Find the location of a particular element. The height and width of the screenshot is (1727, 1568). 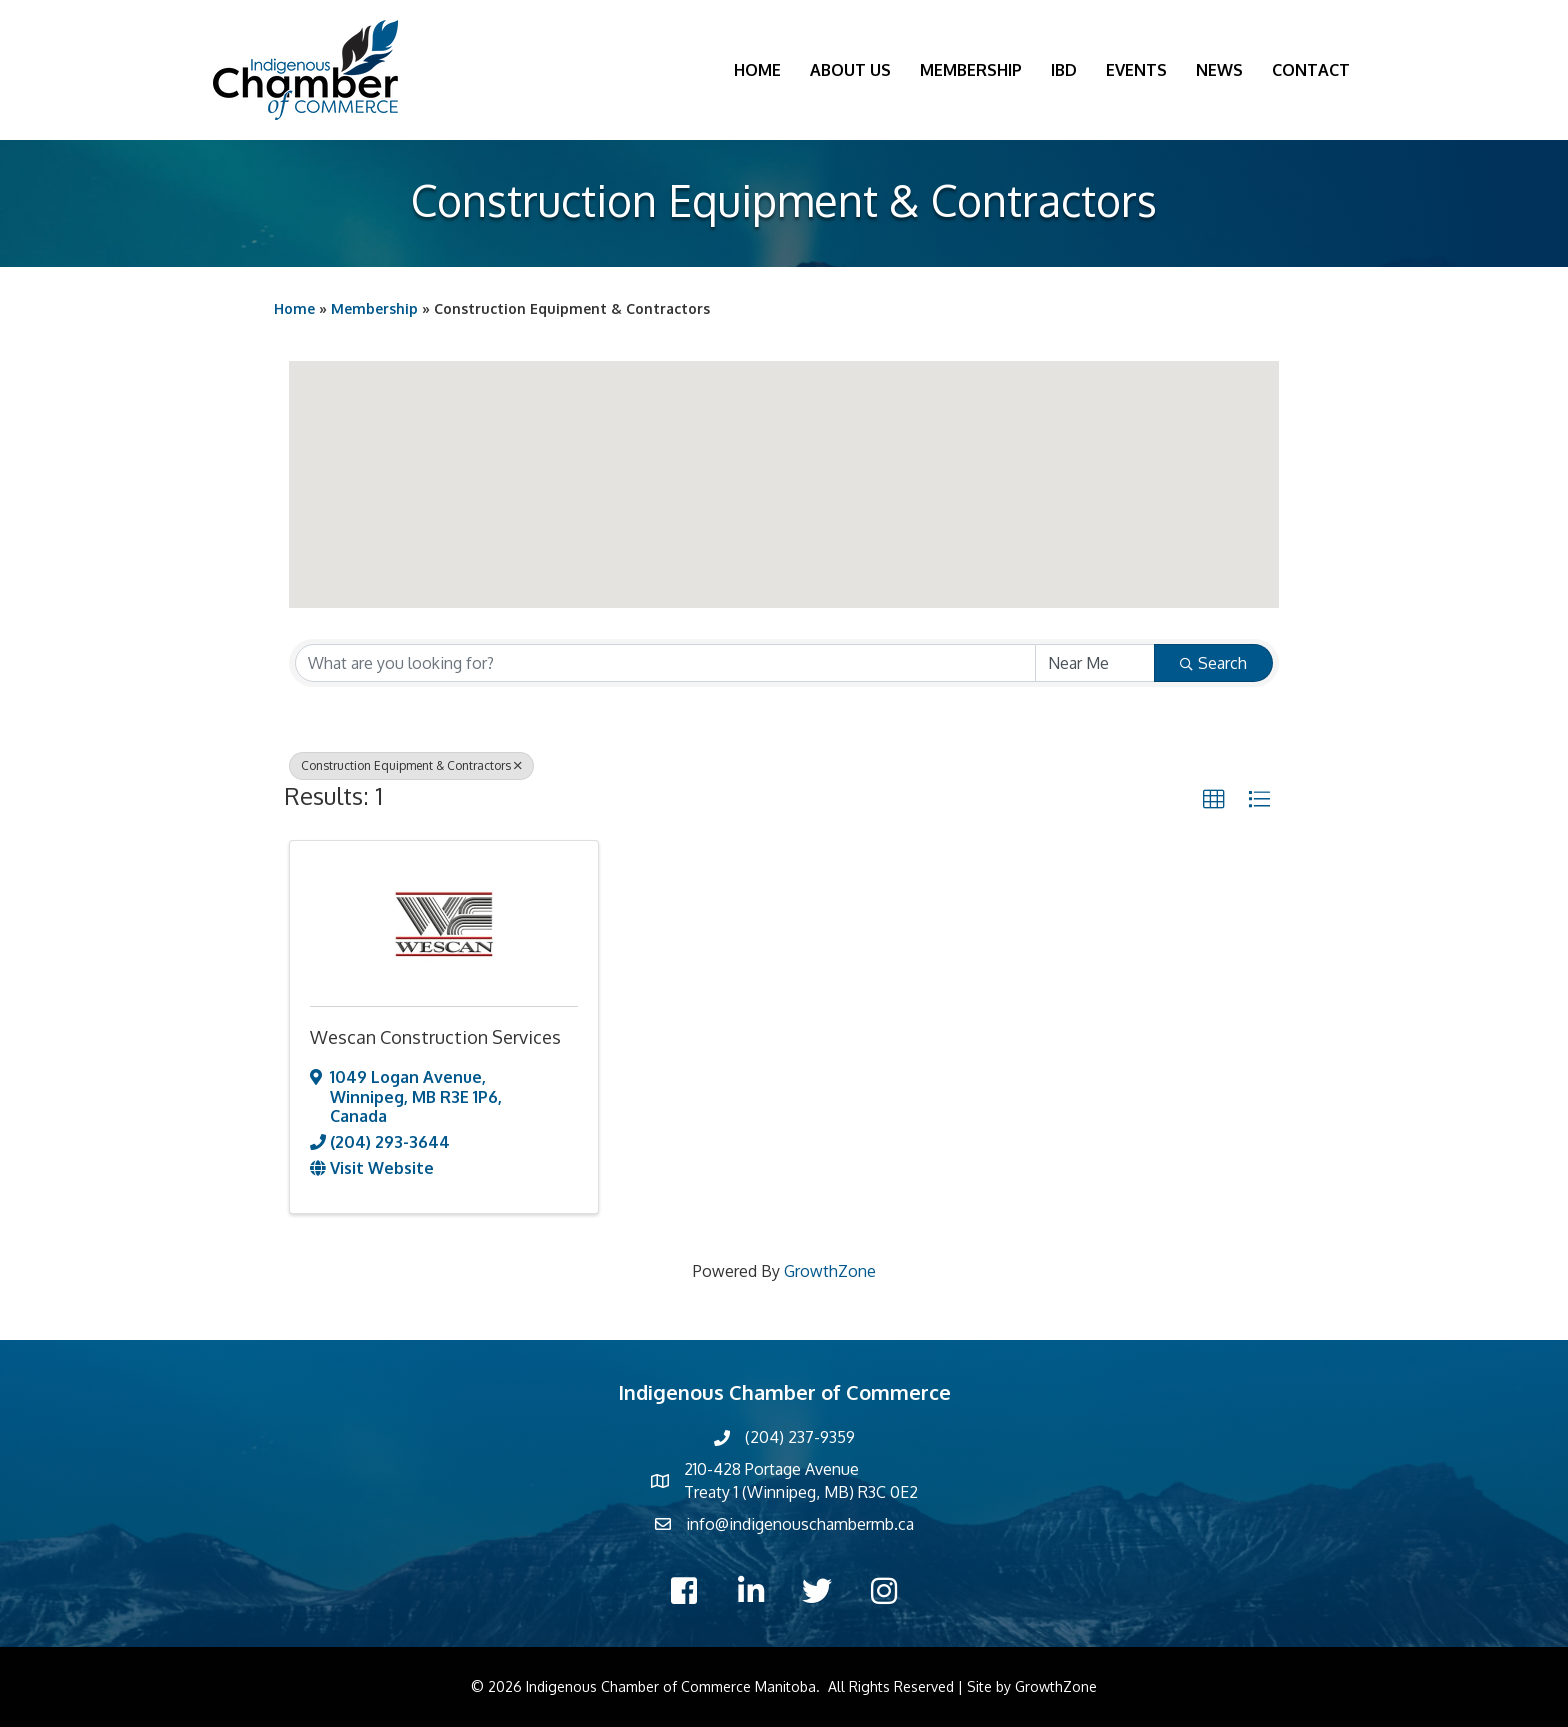

IBD is located at coordinates (1064, 70).